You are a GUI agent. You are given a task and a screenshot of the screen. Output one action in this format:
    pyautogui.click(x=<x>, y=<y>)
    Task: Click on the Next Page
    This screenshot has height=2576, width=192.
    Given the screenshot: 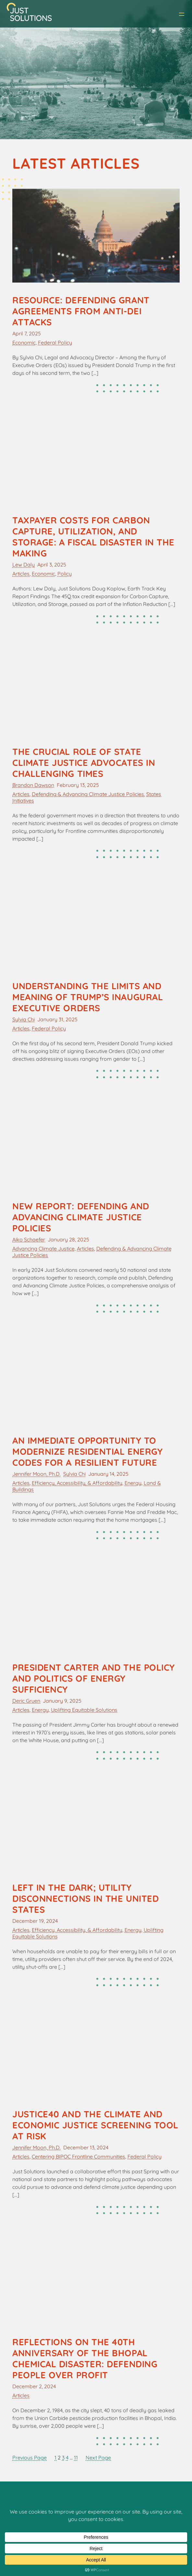 What is the action you would take?
    pyautogui.click(x=98, y=2457)
    